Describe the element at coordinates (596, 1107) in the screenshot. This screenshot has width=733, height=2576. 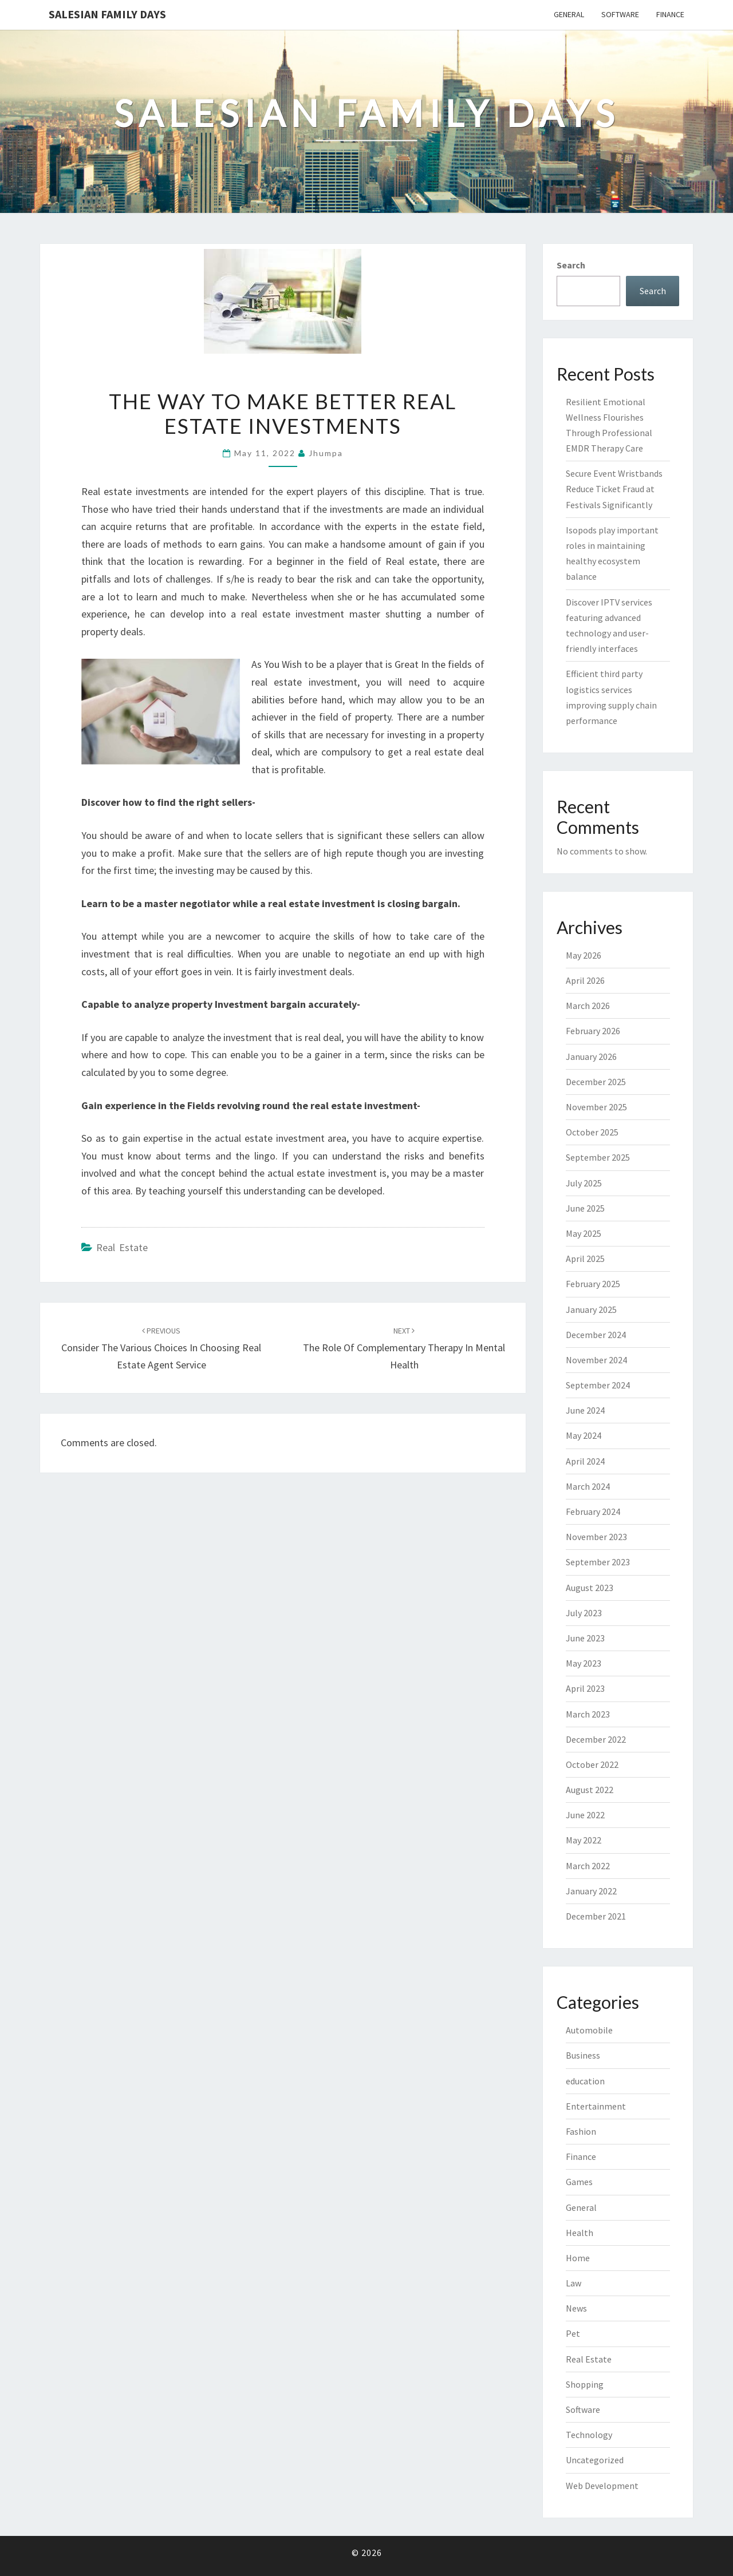
I see `November 2025` at that location.